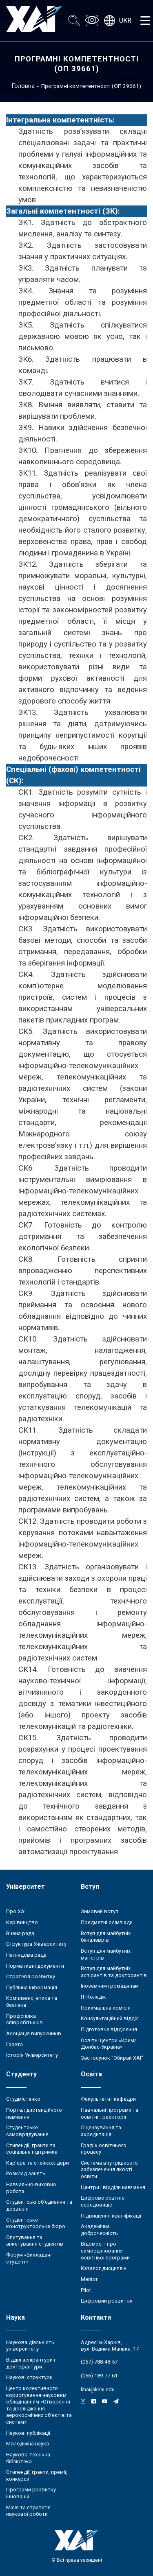 The height and width of the screenshot is (2576, 153). Describe the element at coordinates (114, 1971) in the screenshot. I see `Вступ для майбутніх аспірантів та докторантів` at that location.